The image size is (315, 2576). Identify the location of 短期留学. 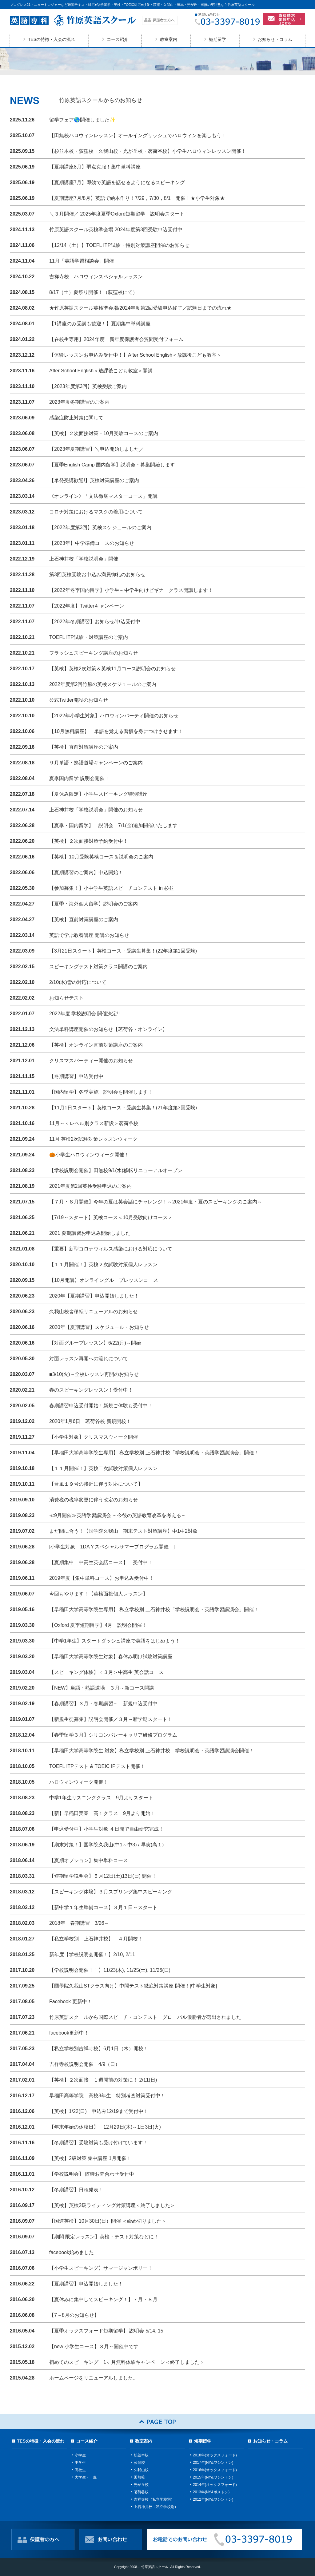
(217, 39).